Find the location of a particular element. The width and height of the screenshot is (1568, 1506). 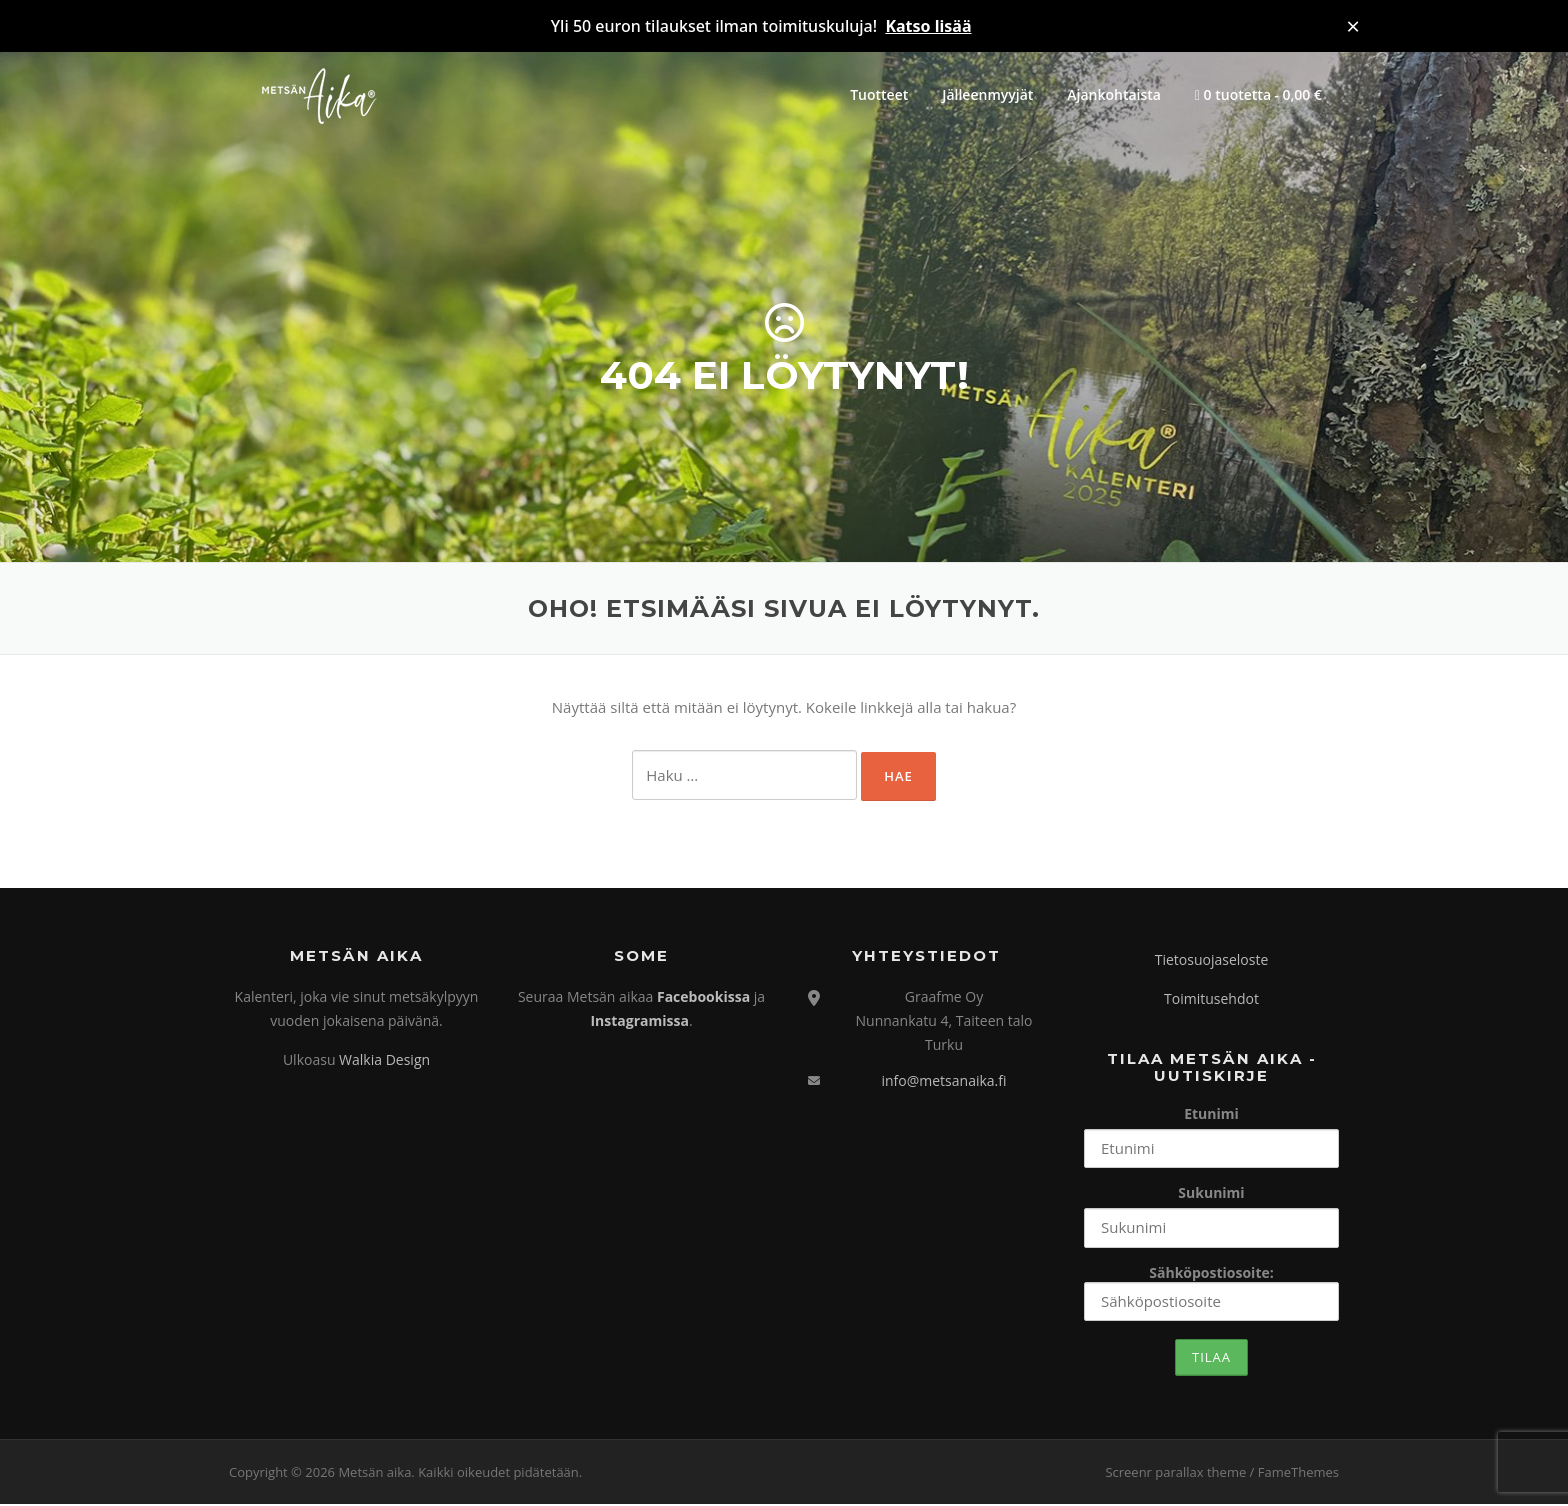

Walkia Design is located at coordinates (384, 1061).